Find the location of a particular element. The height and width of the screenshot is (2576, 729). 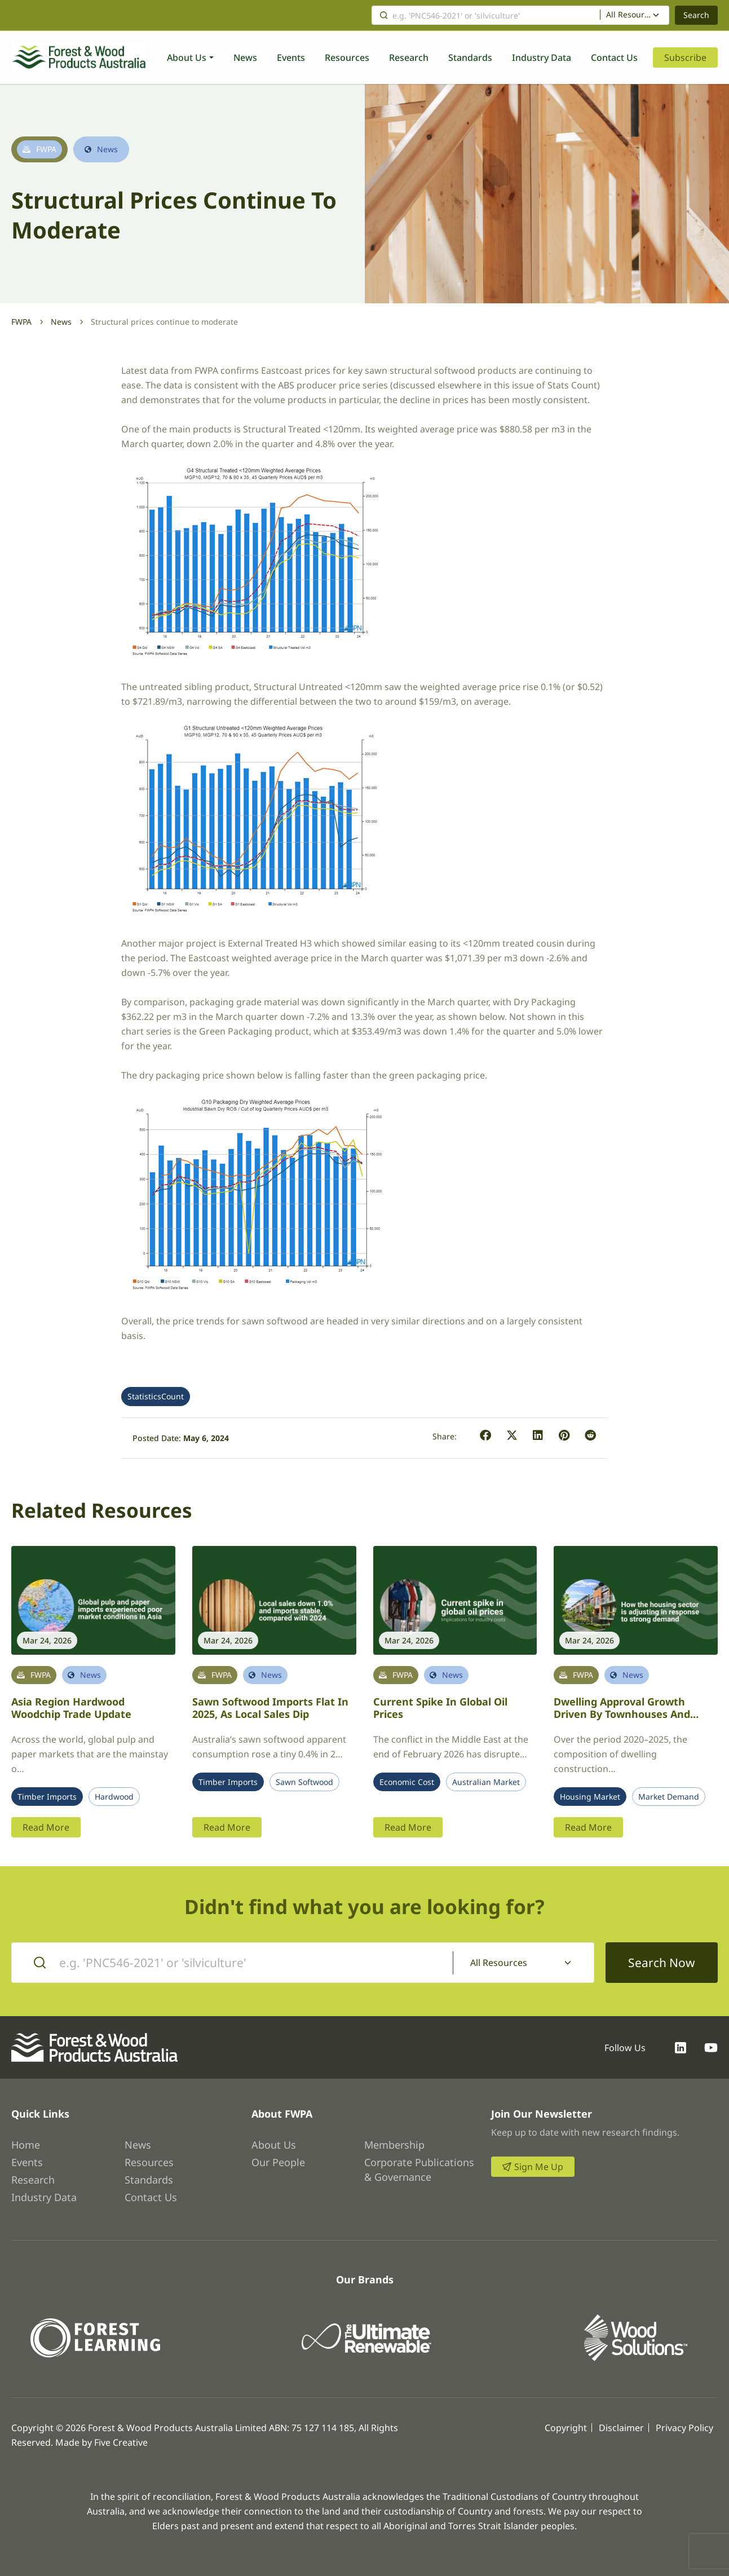

Standards is located at coordinates (470, 57).